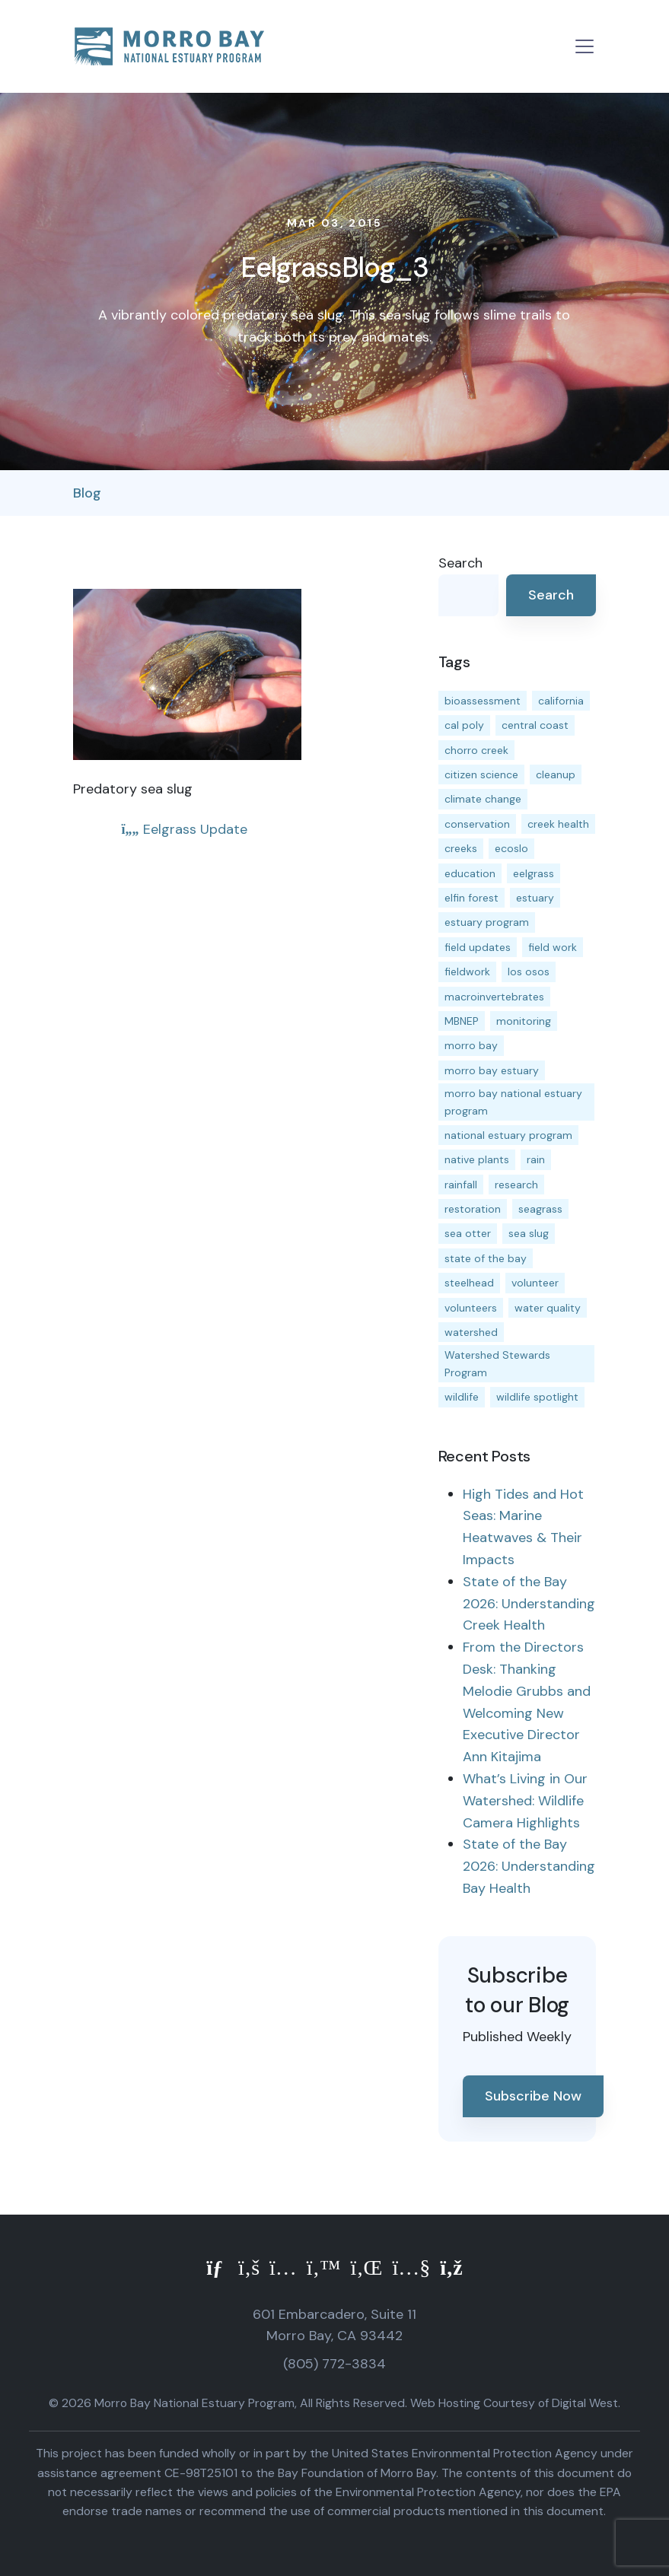  I want to click on monitoring [monitoring (71 items)], so click(523, 1021).